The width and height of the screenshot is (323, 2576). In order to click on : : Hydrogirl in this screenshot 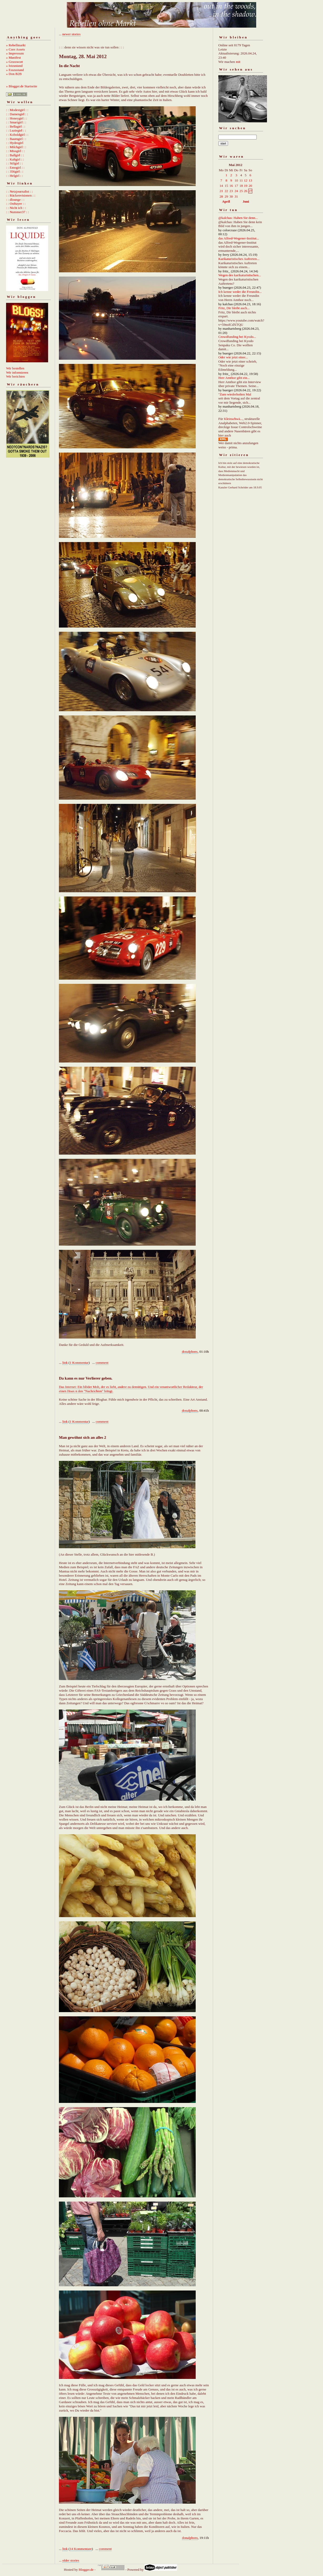, I will do `click(14, 143)`.